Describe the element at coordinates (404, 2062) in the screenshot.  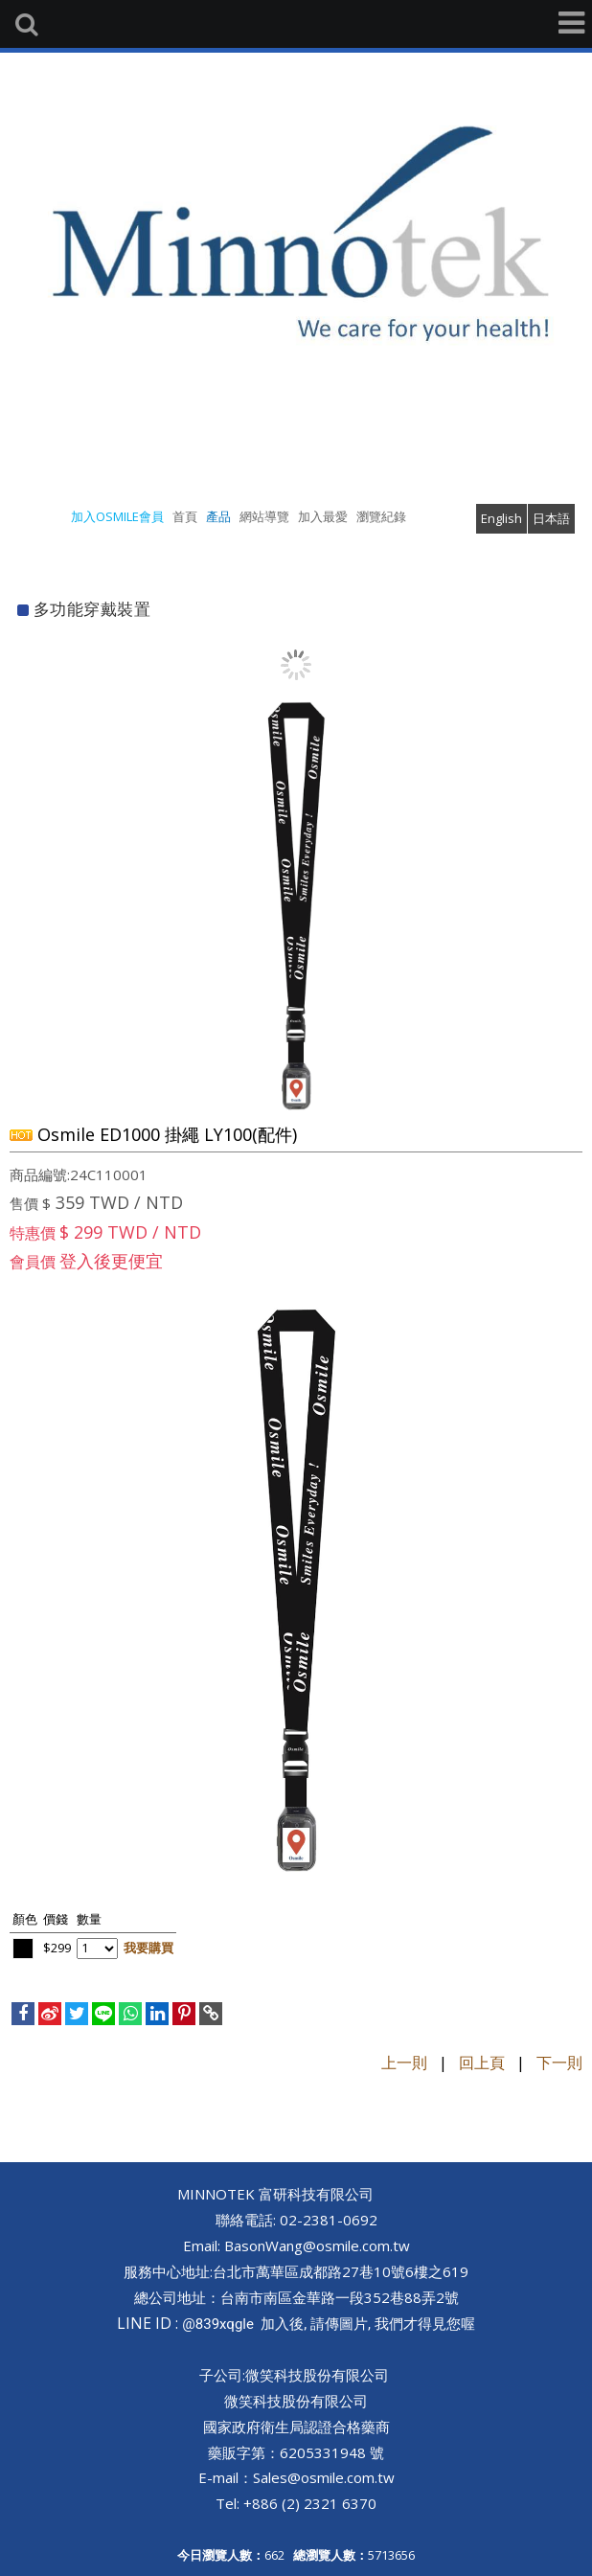
I see `上一則` at that location.